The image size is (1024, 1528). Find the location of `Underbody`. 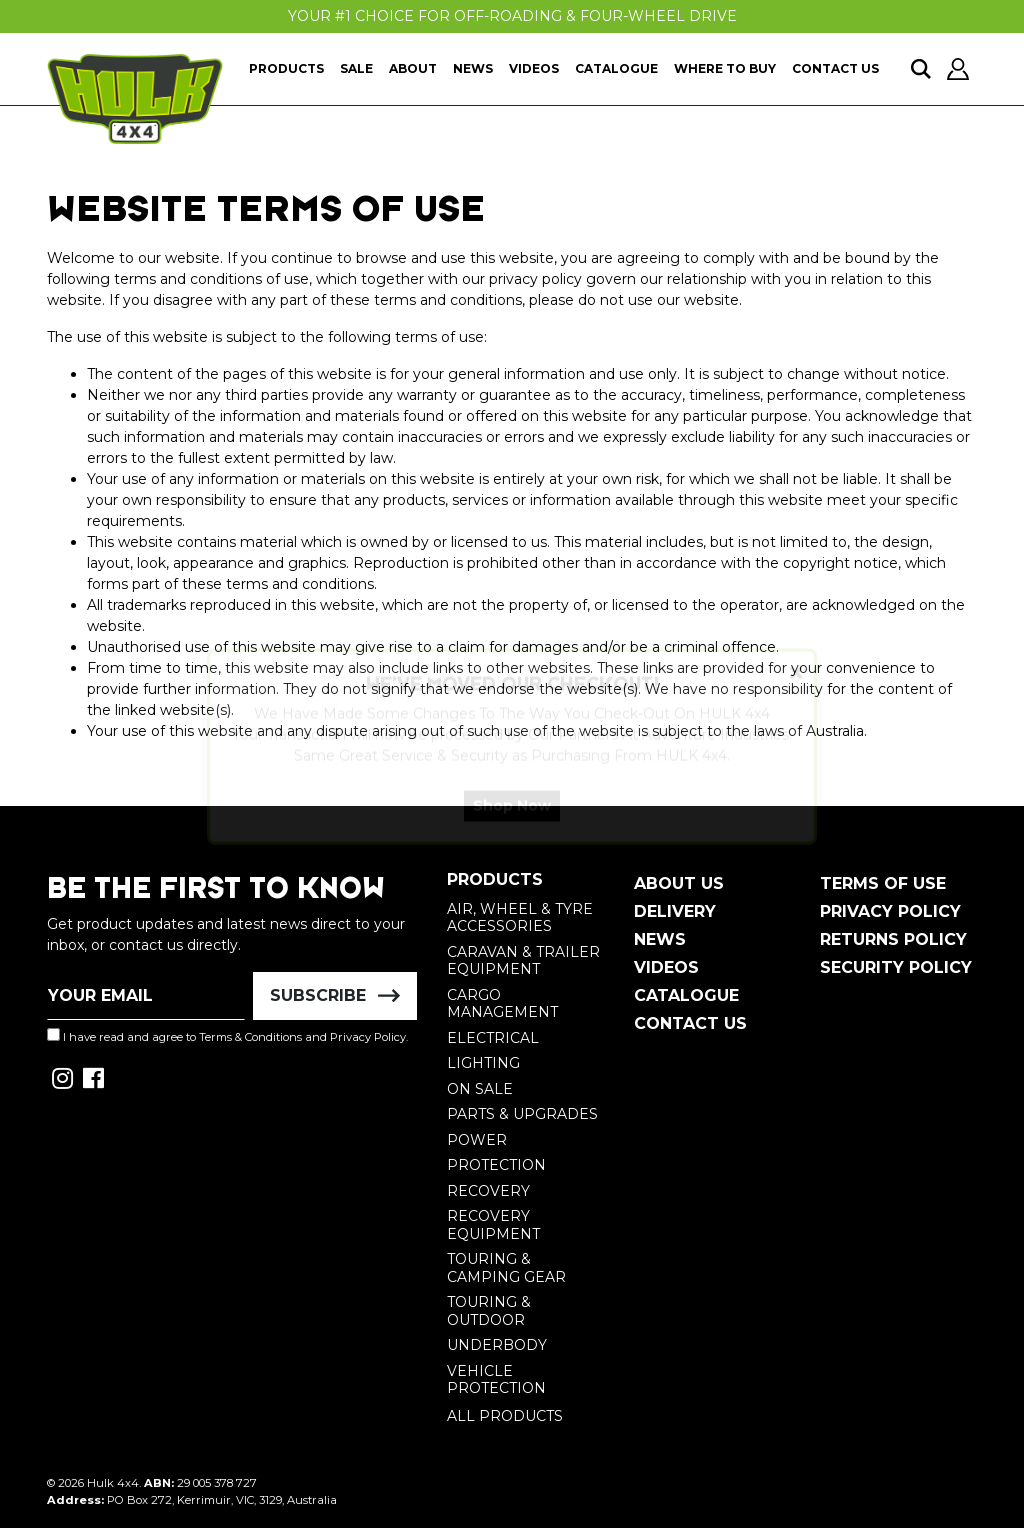

Underbody is located at coordinates (497, 1345).